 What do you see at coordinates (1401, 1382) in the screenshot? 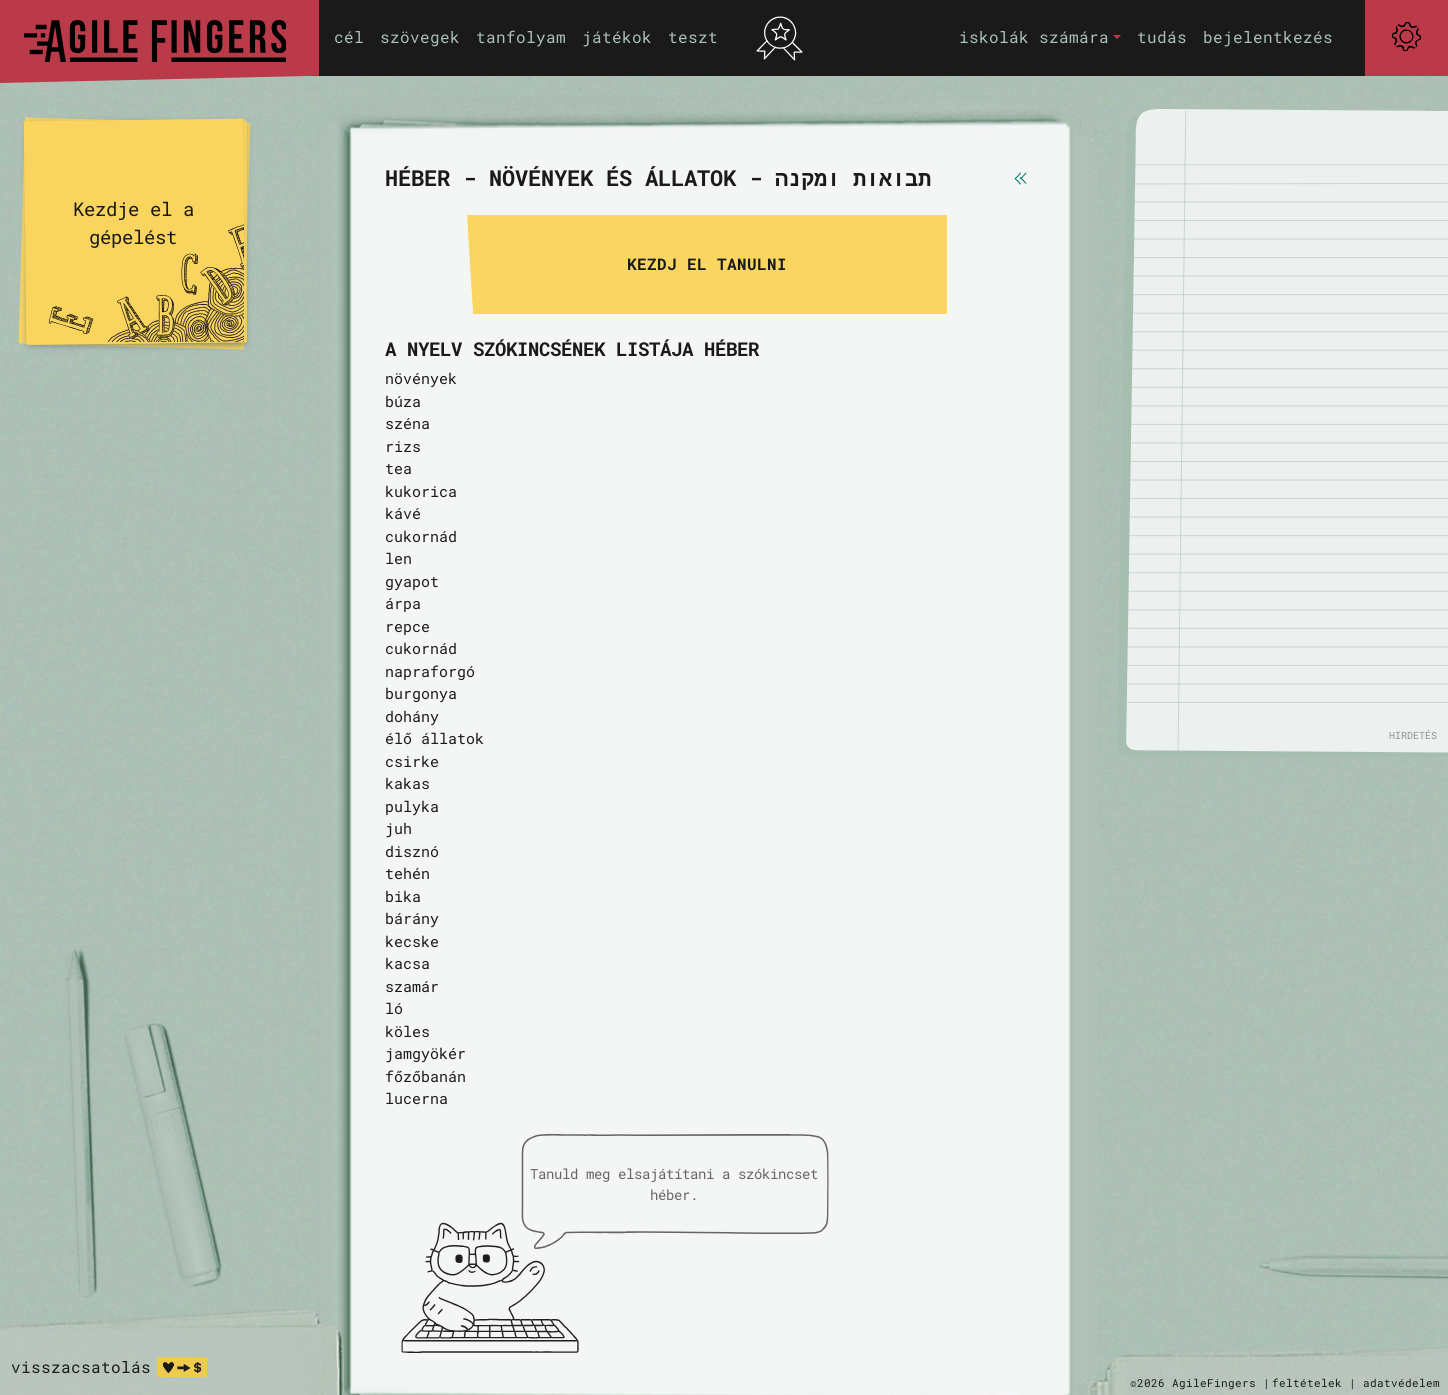
I see `adatvédelem` at bounding box center [1401, 1382].